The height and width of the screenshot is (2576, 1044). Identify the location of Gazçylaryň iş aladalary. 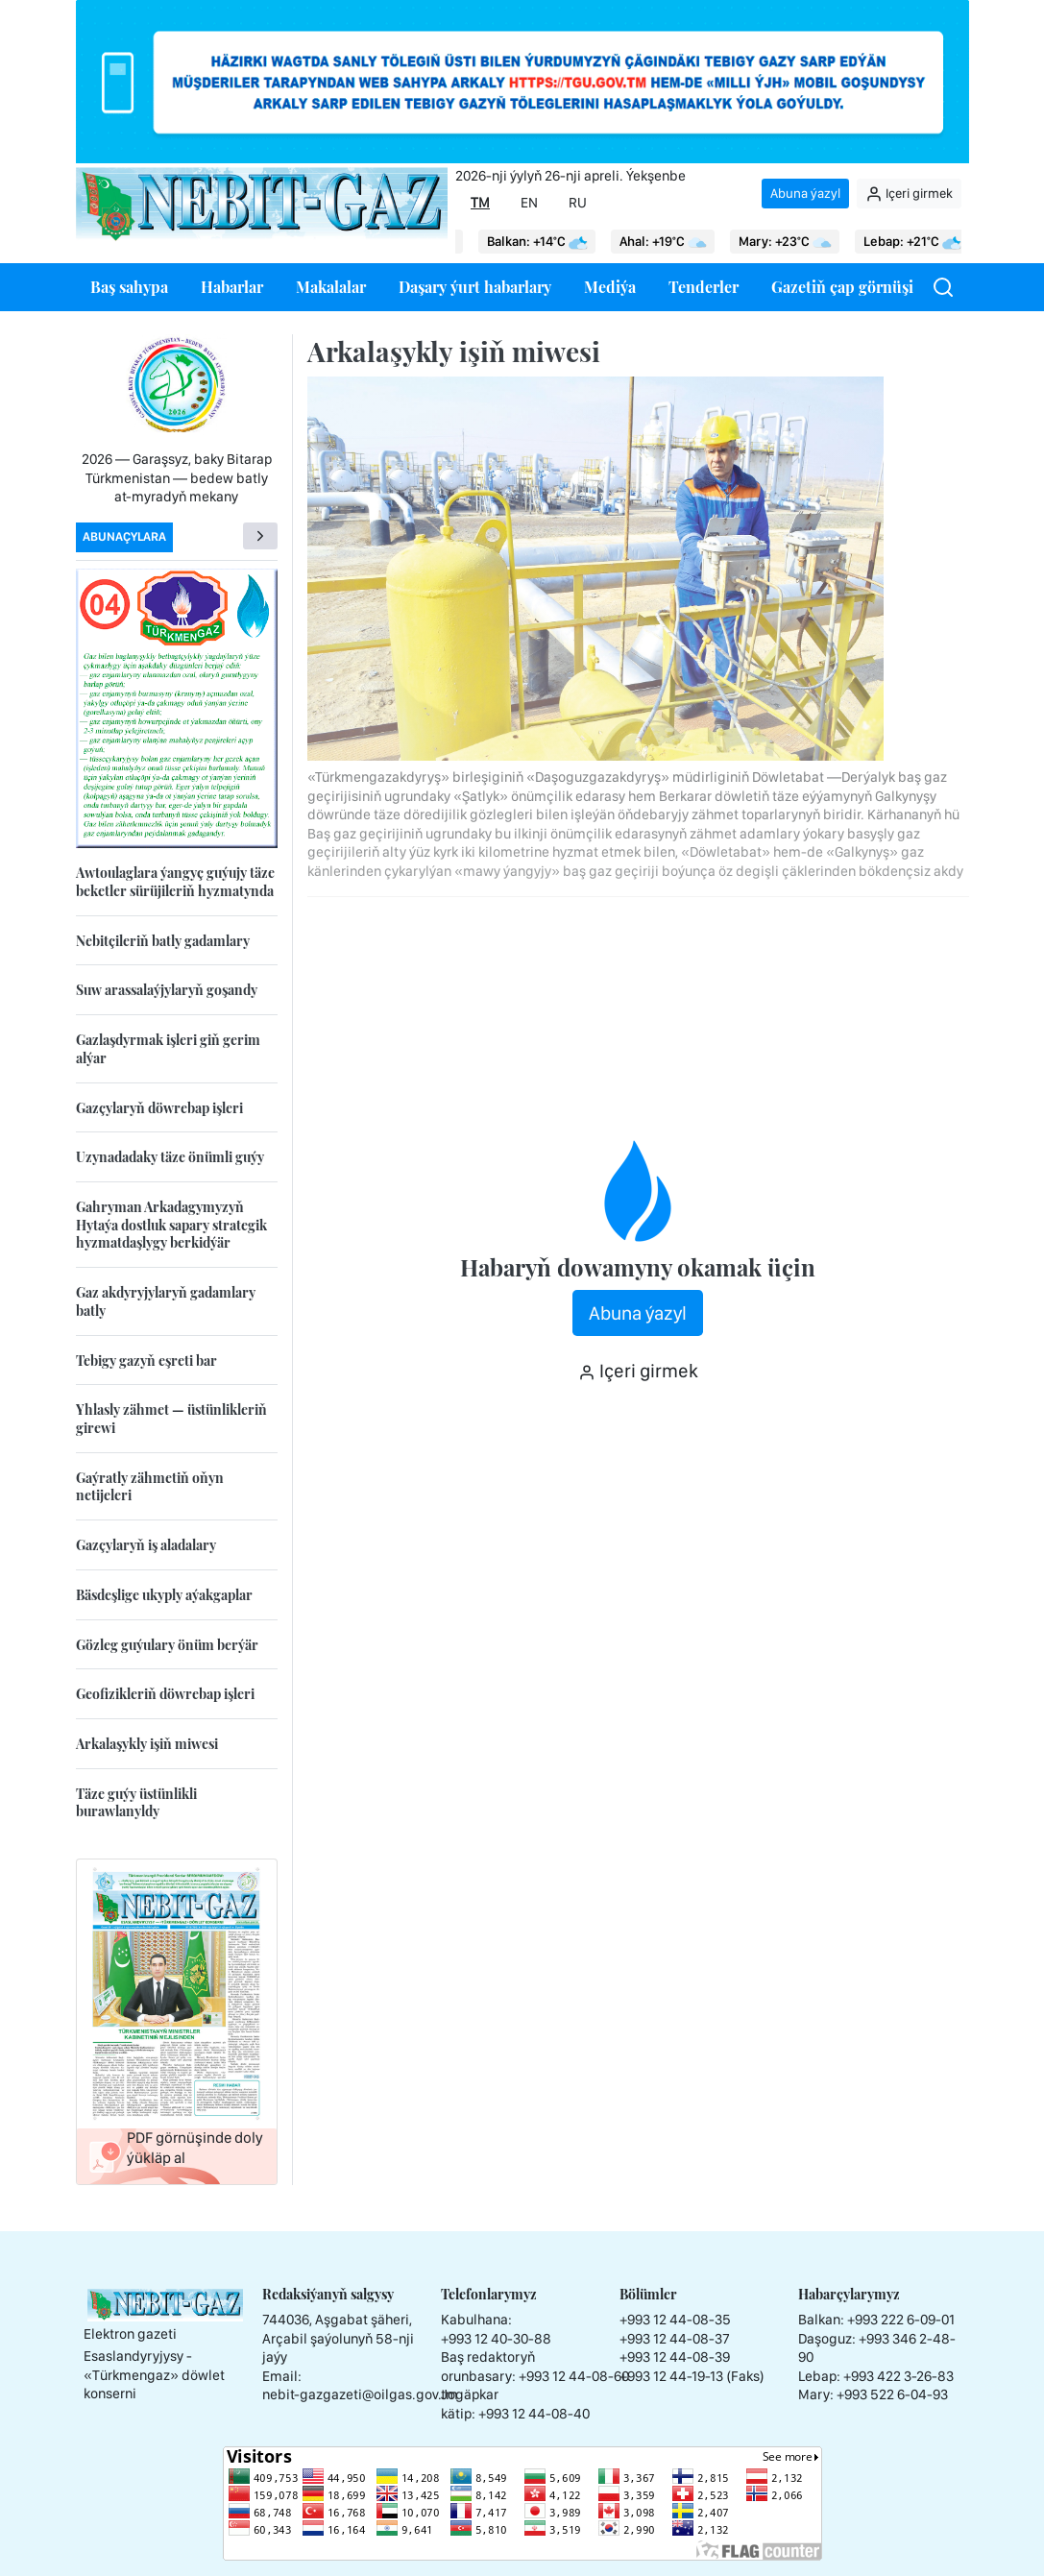
(146, 1545).